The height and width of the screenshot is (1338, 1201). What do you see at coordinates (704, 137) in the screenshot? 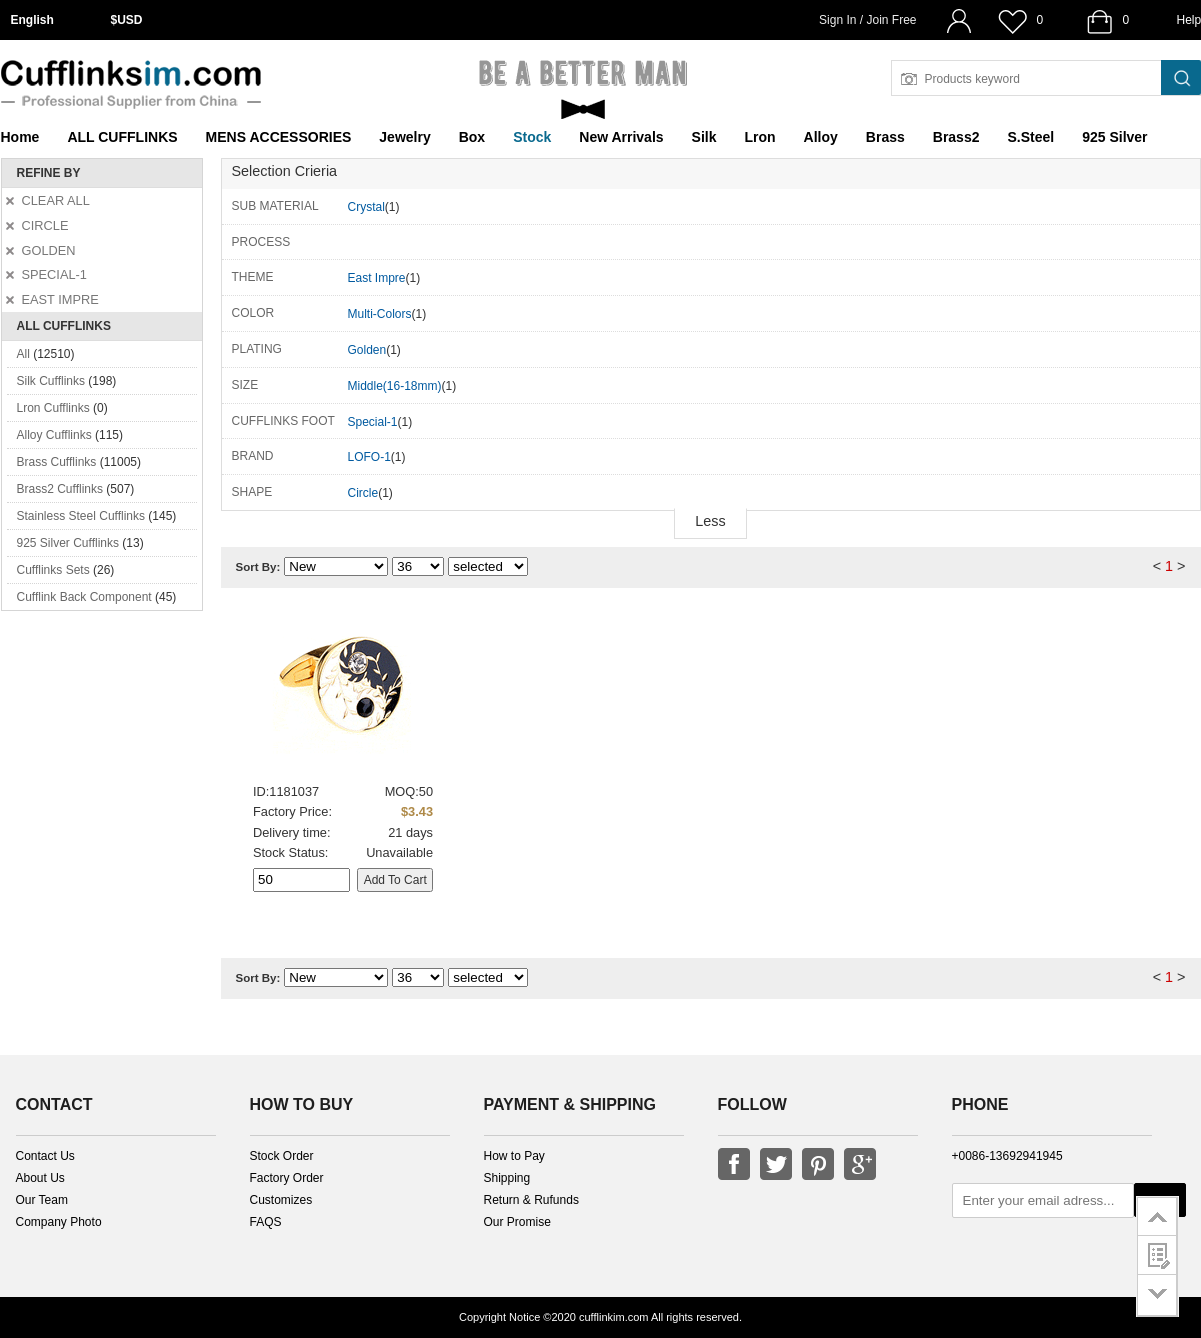
I see `Silk` at bounding box center [704, 137].